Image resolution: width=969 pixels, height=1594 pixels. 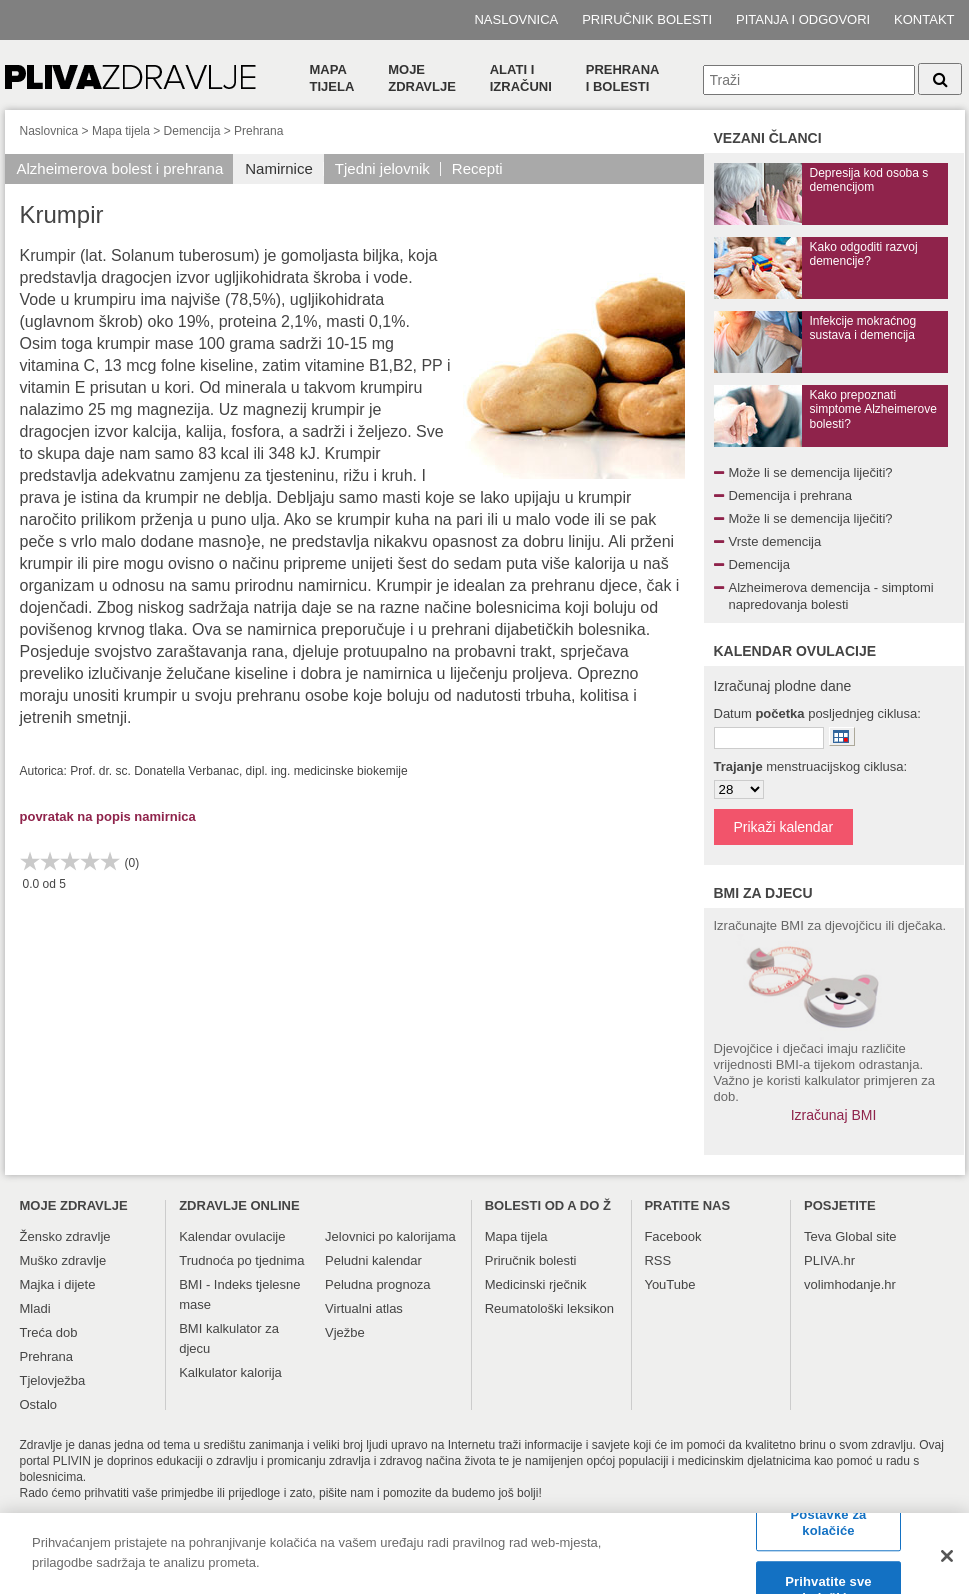 I want to click on Pitanja i odgovori, so click(x=803, y=19).